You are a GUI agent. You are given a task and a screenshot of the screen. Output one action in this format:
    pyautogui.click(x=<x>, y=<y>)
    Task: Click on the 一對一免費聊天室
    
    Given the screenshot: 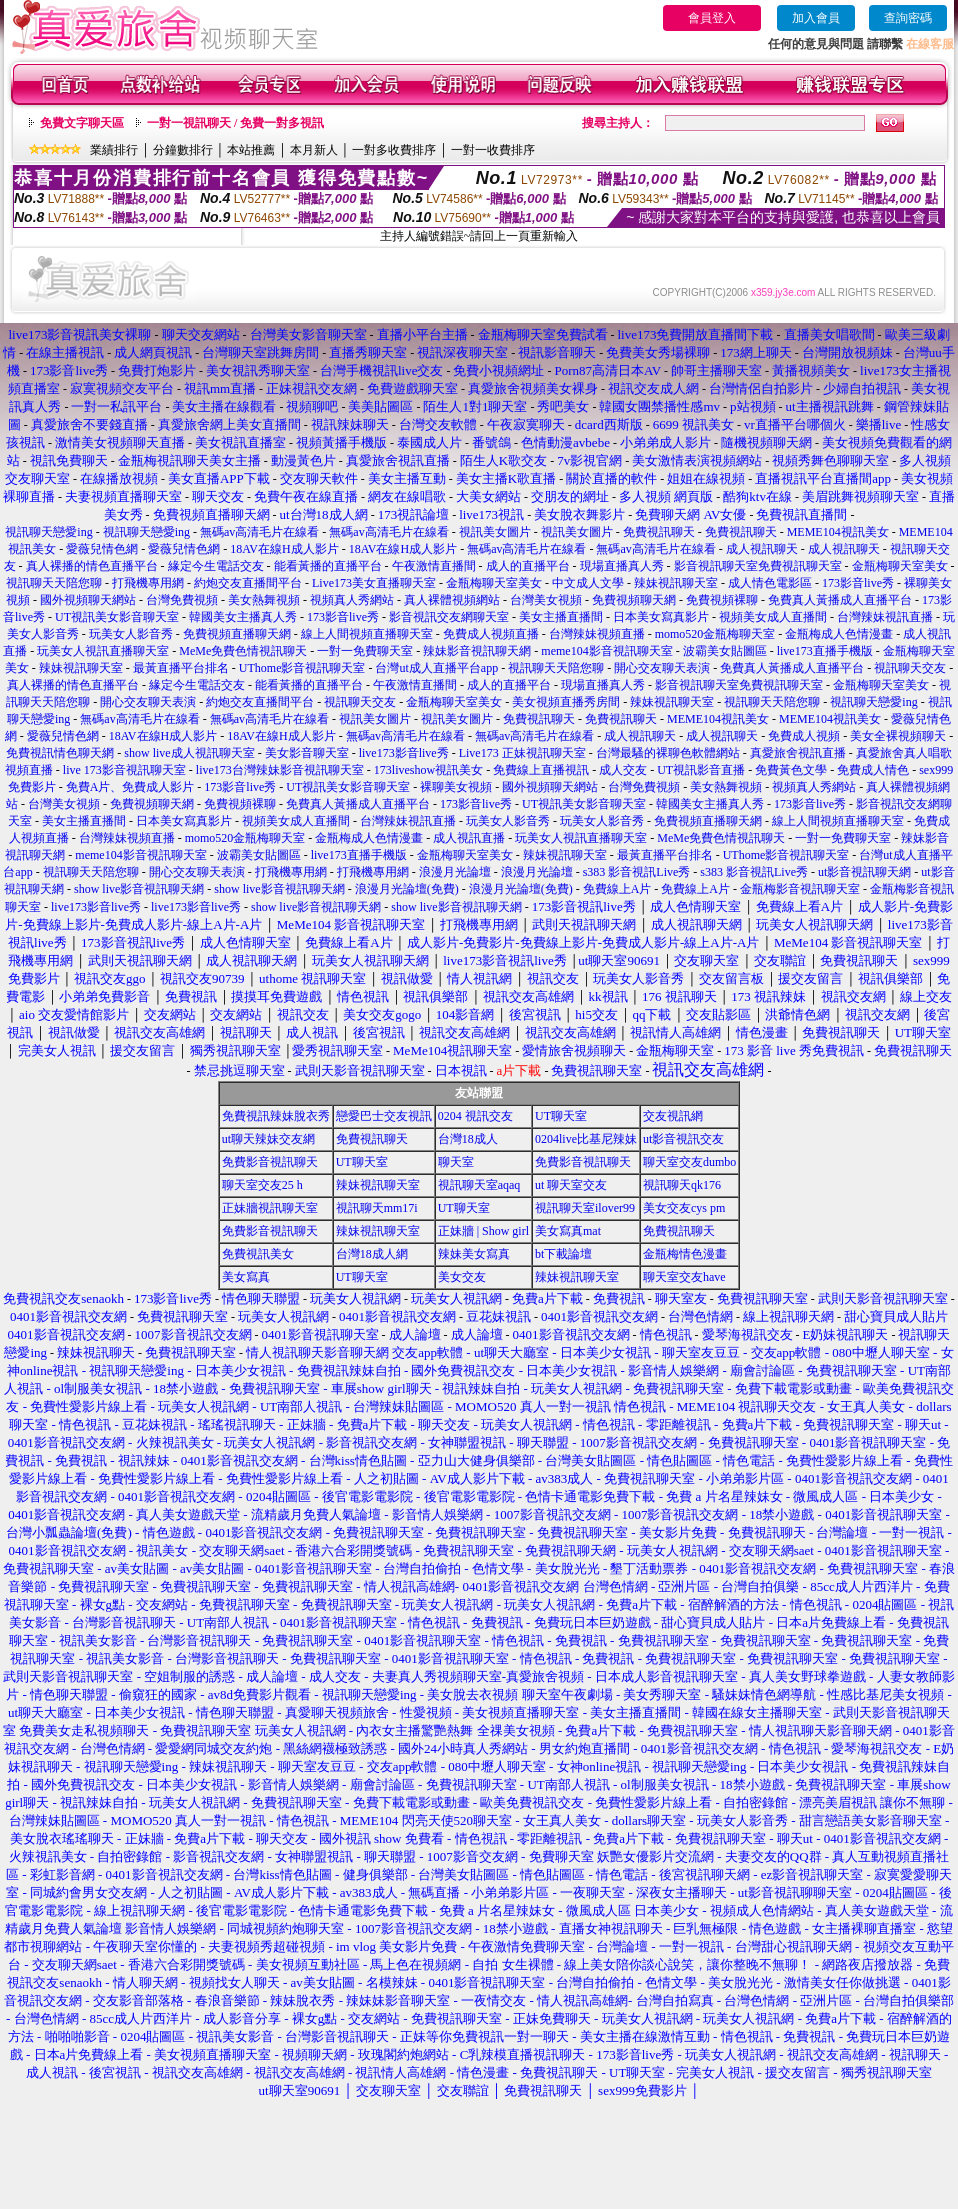 What is the action you would take?
    pyautogui.click(x=365, y=651)
    